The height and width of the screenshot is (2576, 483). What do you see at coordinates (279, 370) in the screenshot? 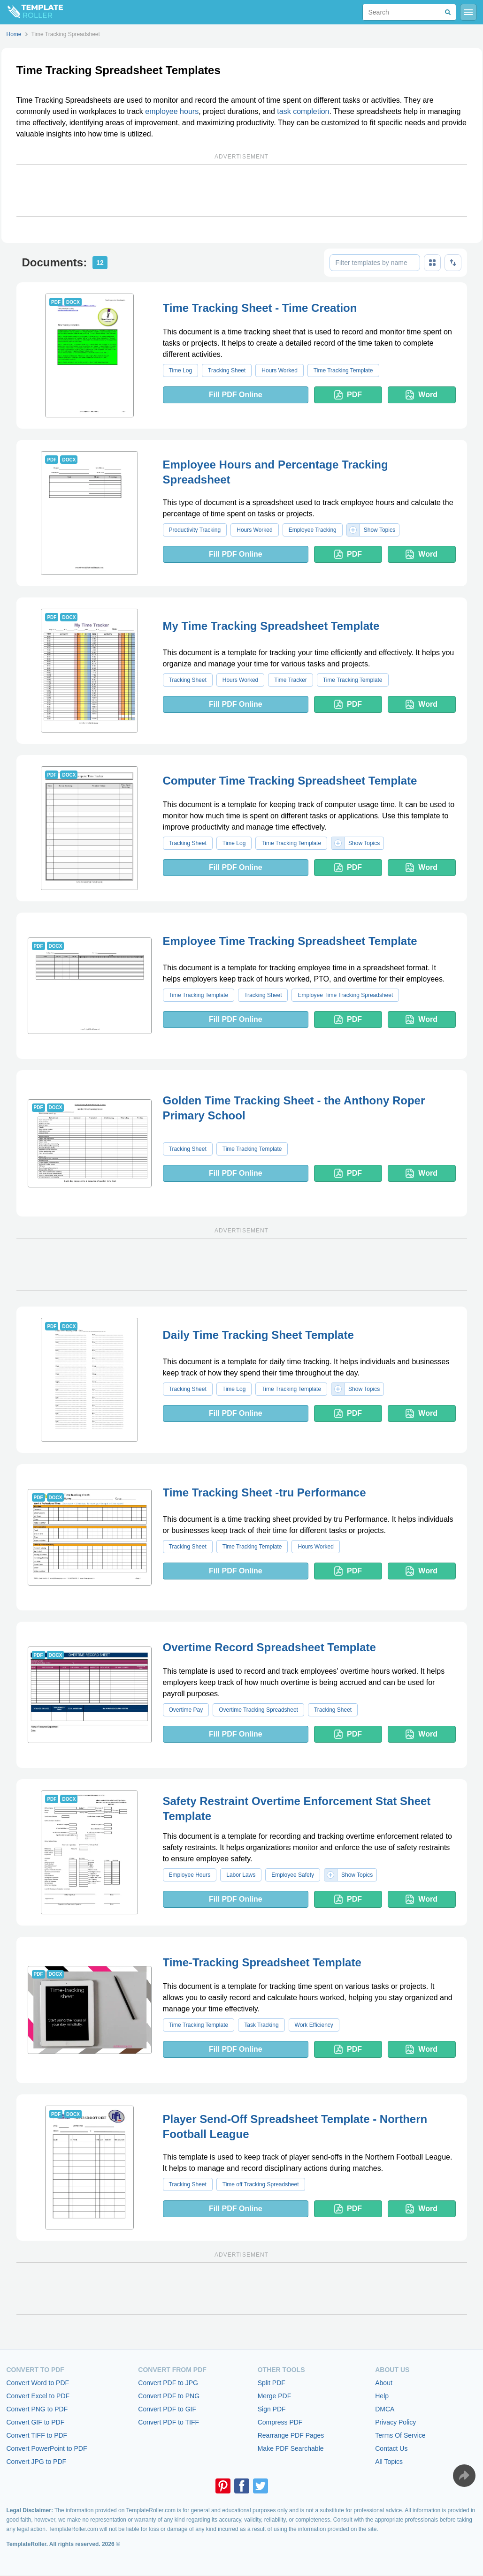
I see `Hours Worked` at bounding box center [279, 370].